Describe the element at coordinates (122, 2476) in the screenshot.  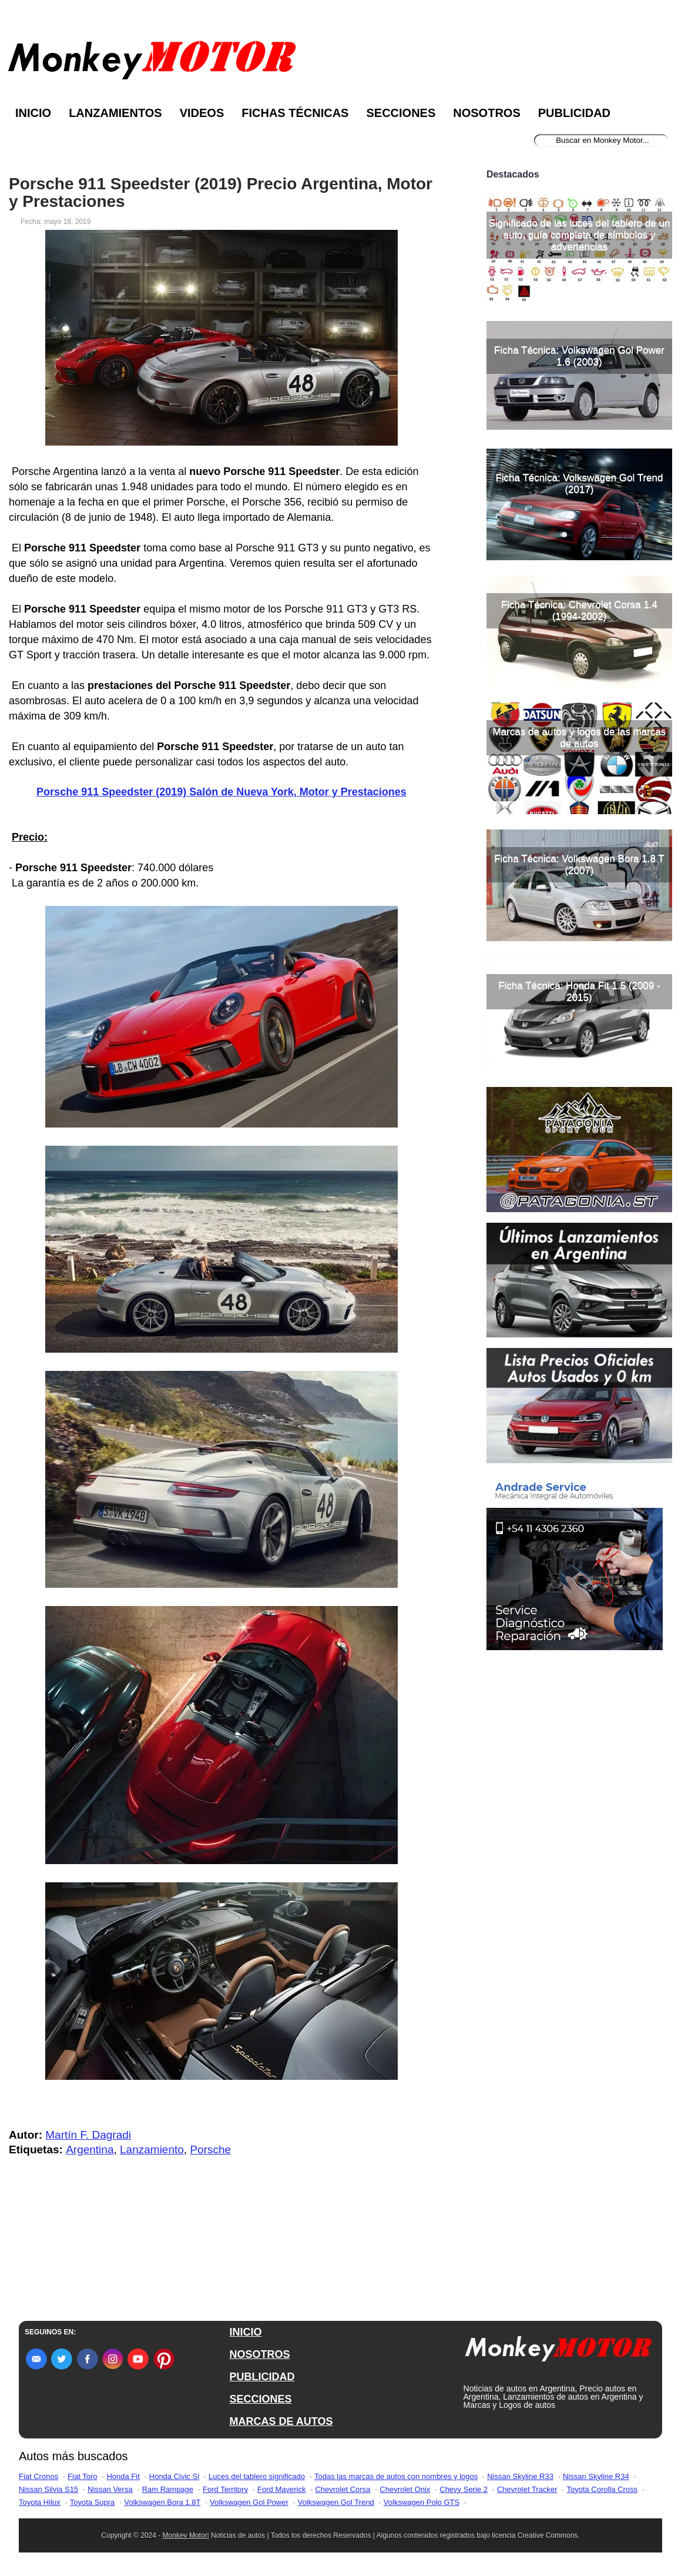
I see `Honda Fit` at that location.